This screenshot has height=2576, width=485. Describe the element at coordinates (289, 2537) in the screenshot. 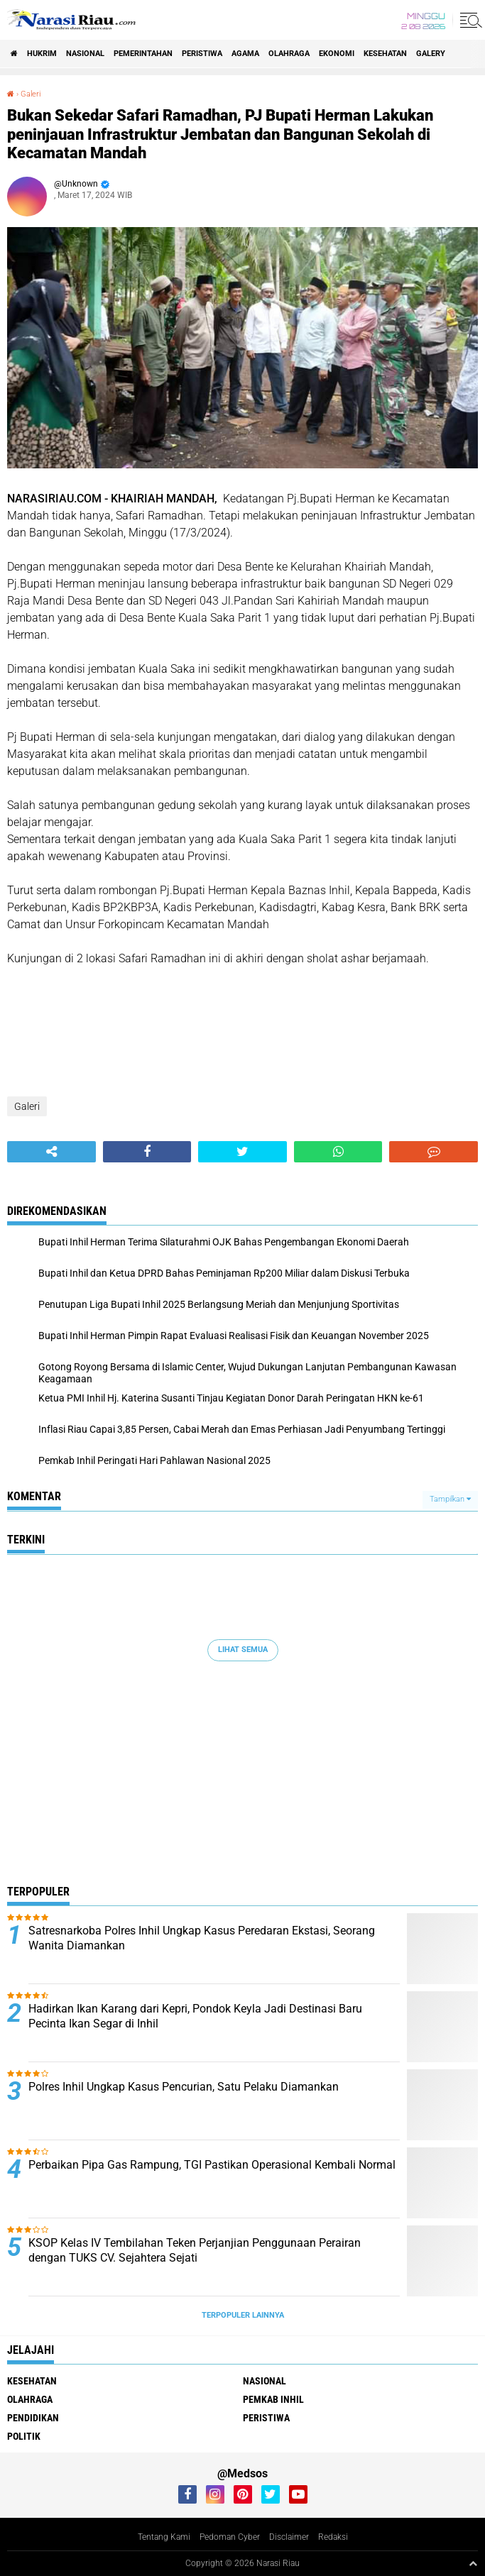

I see `Disclaimer` at that location.